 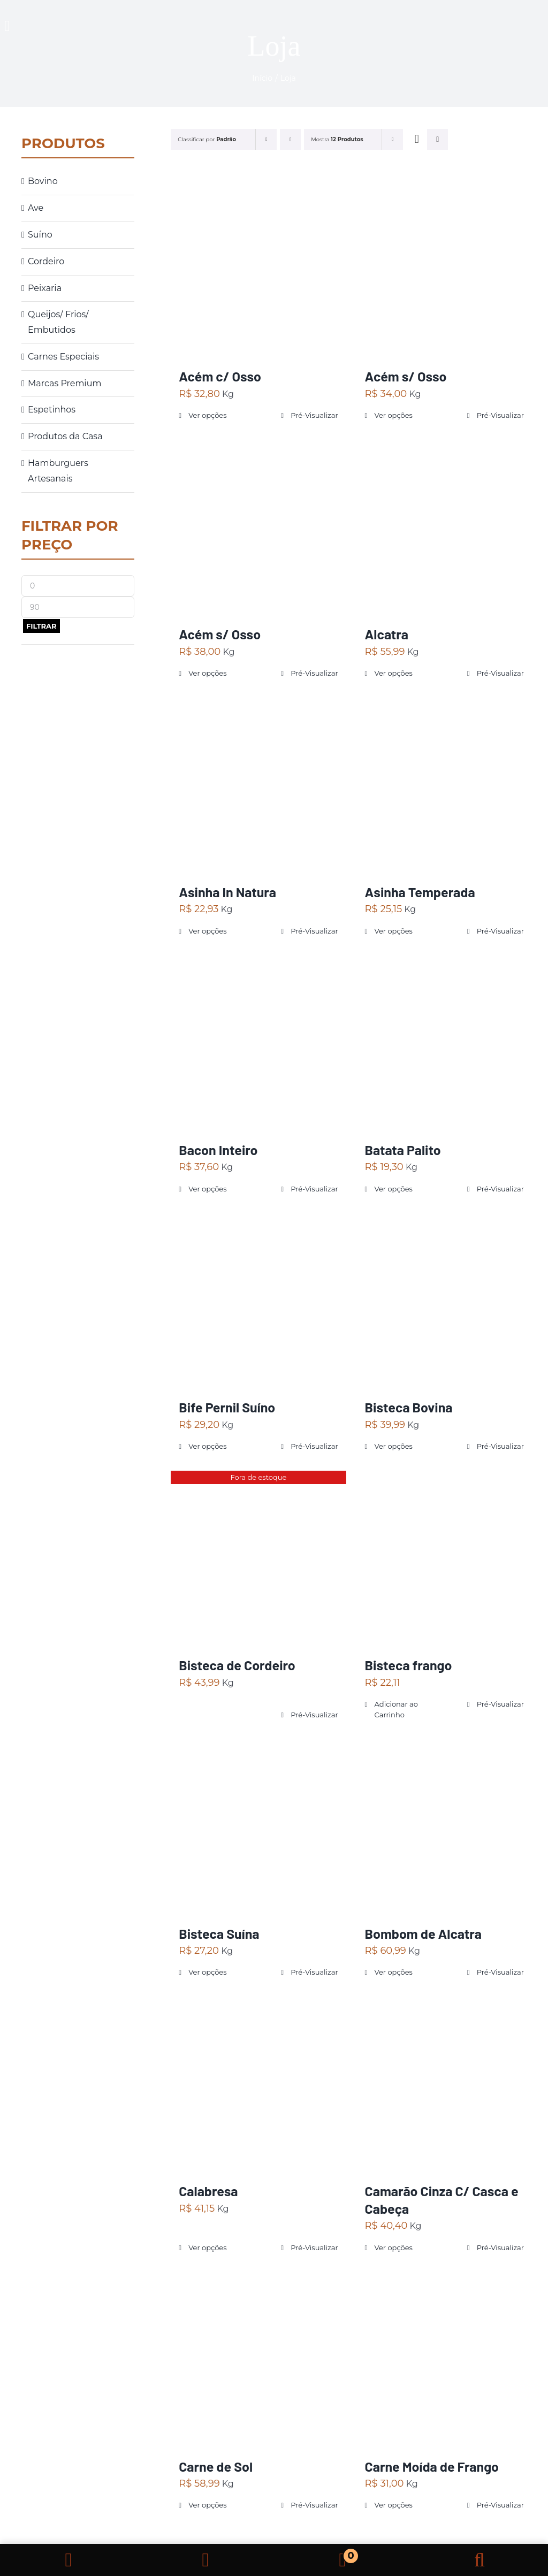 What do you see at coordinates (444, 1826) in the screenshot?
I see `[Bombom de Alcatra]` at bounding box center [444, 1826].